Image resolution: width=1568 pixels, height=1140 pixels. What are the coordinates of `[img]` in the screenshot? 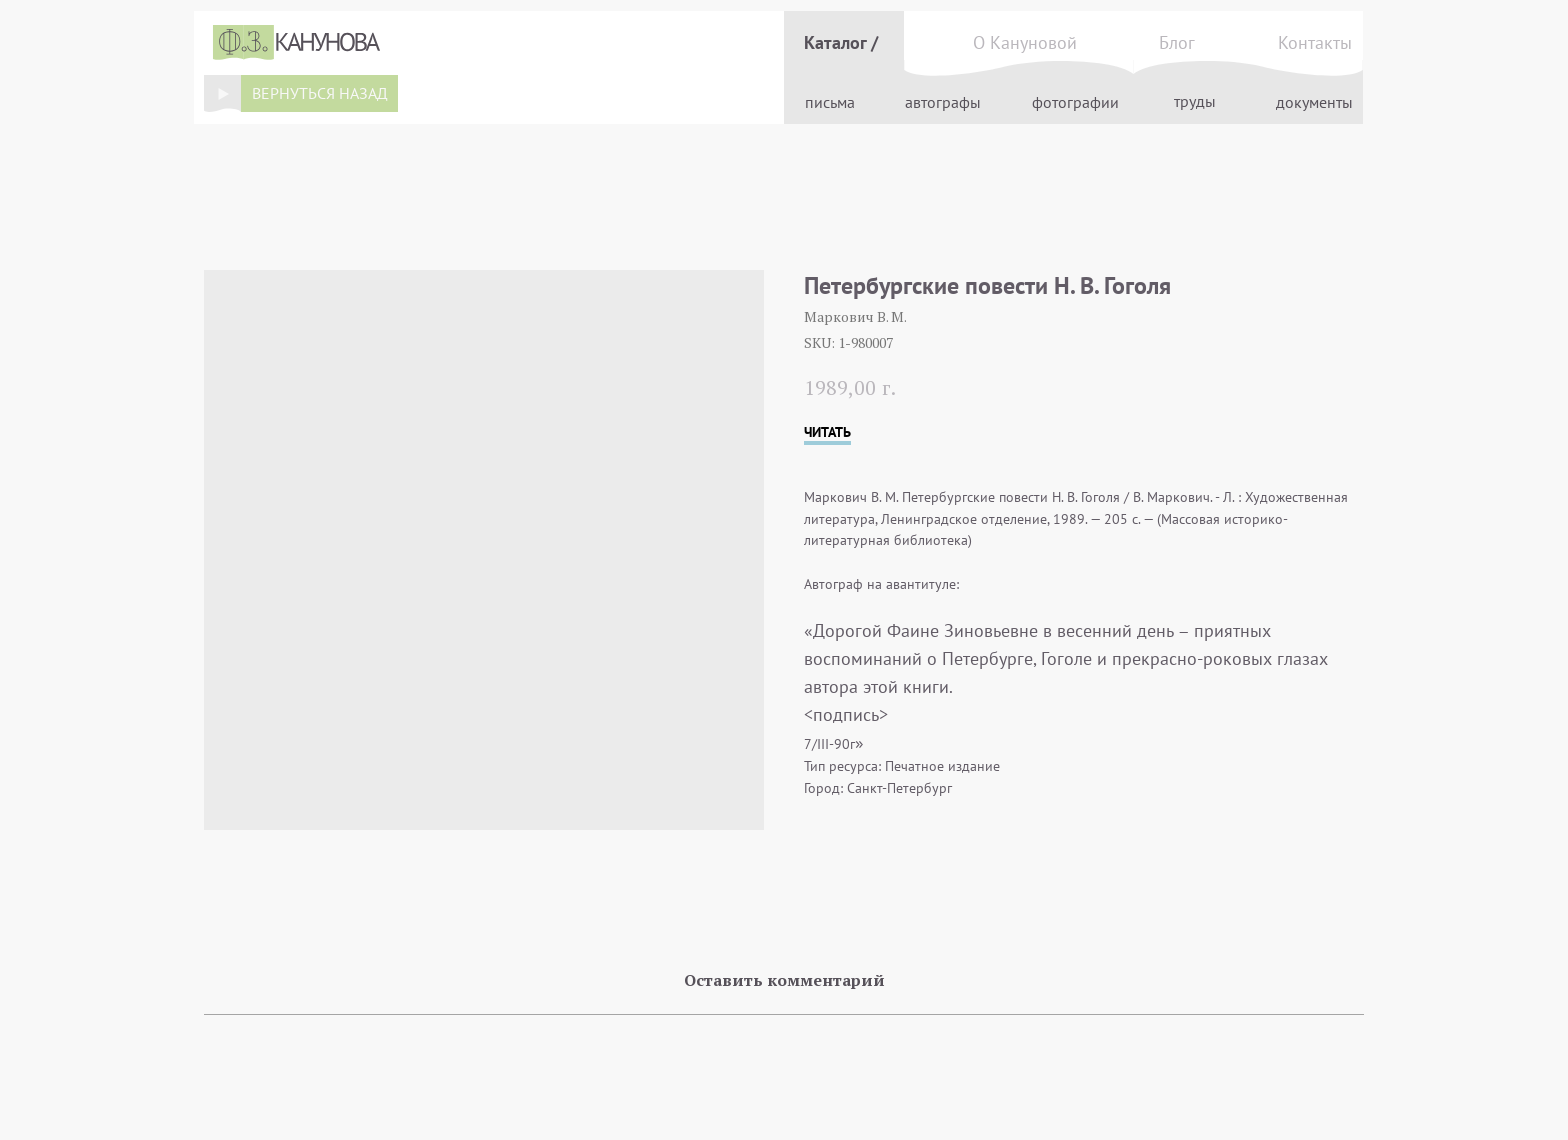 It's located at (222, 93).